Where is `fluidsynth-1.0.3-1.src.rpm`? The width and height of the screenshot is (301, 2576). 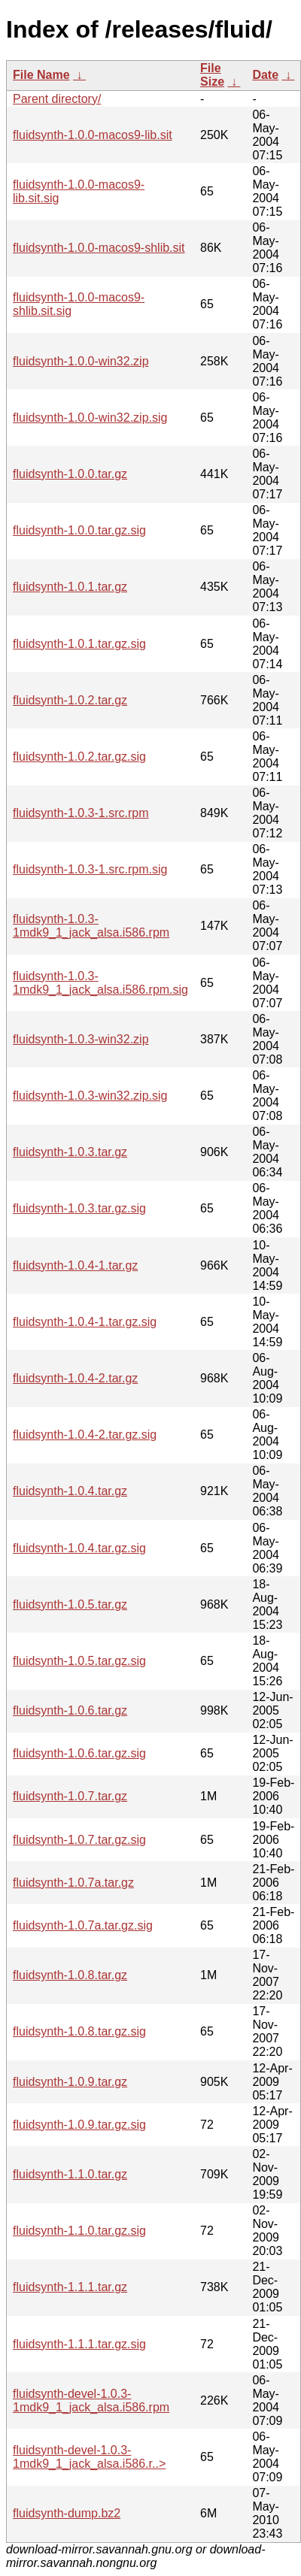 fluidsynth-1.0.3-1.src.rpm is located at coordinates (81, 813).